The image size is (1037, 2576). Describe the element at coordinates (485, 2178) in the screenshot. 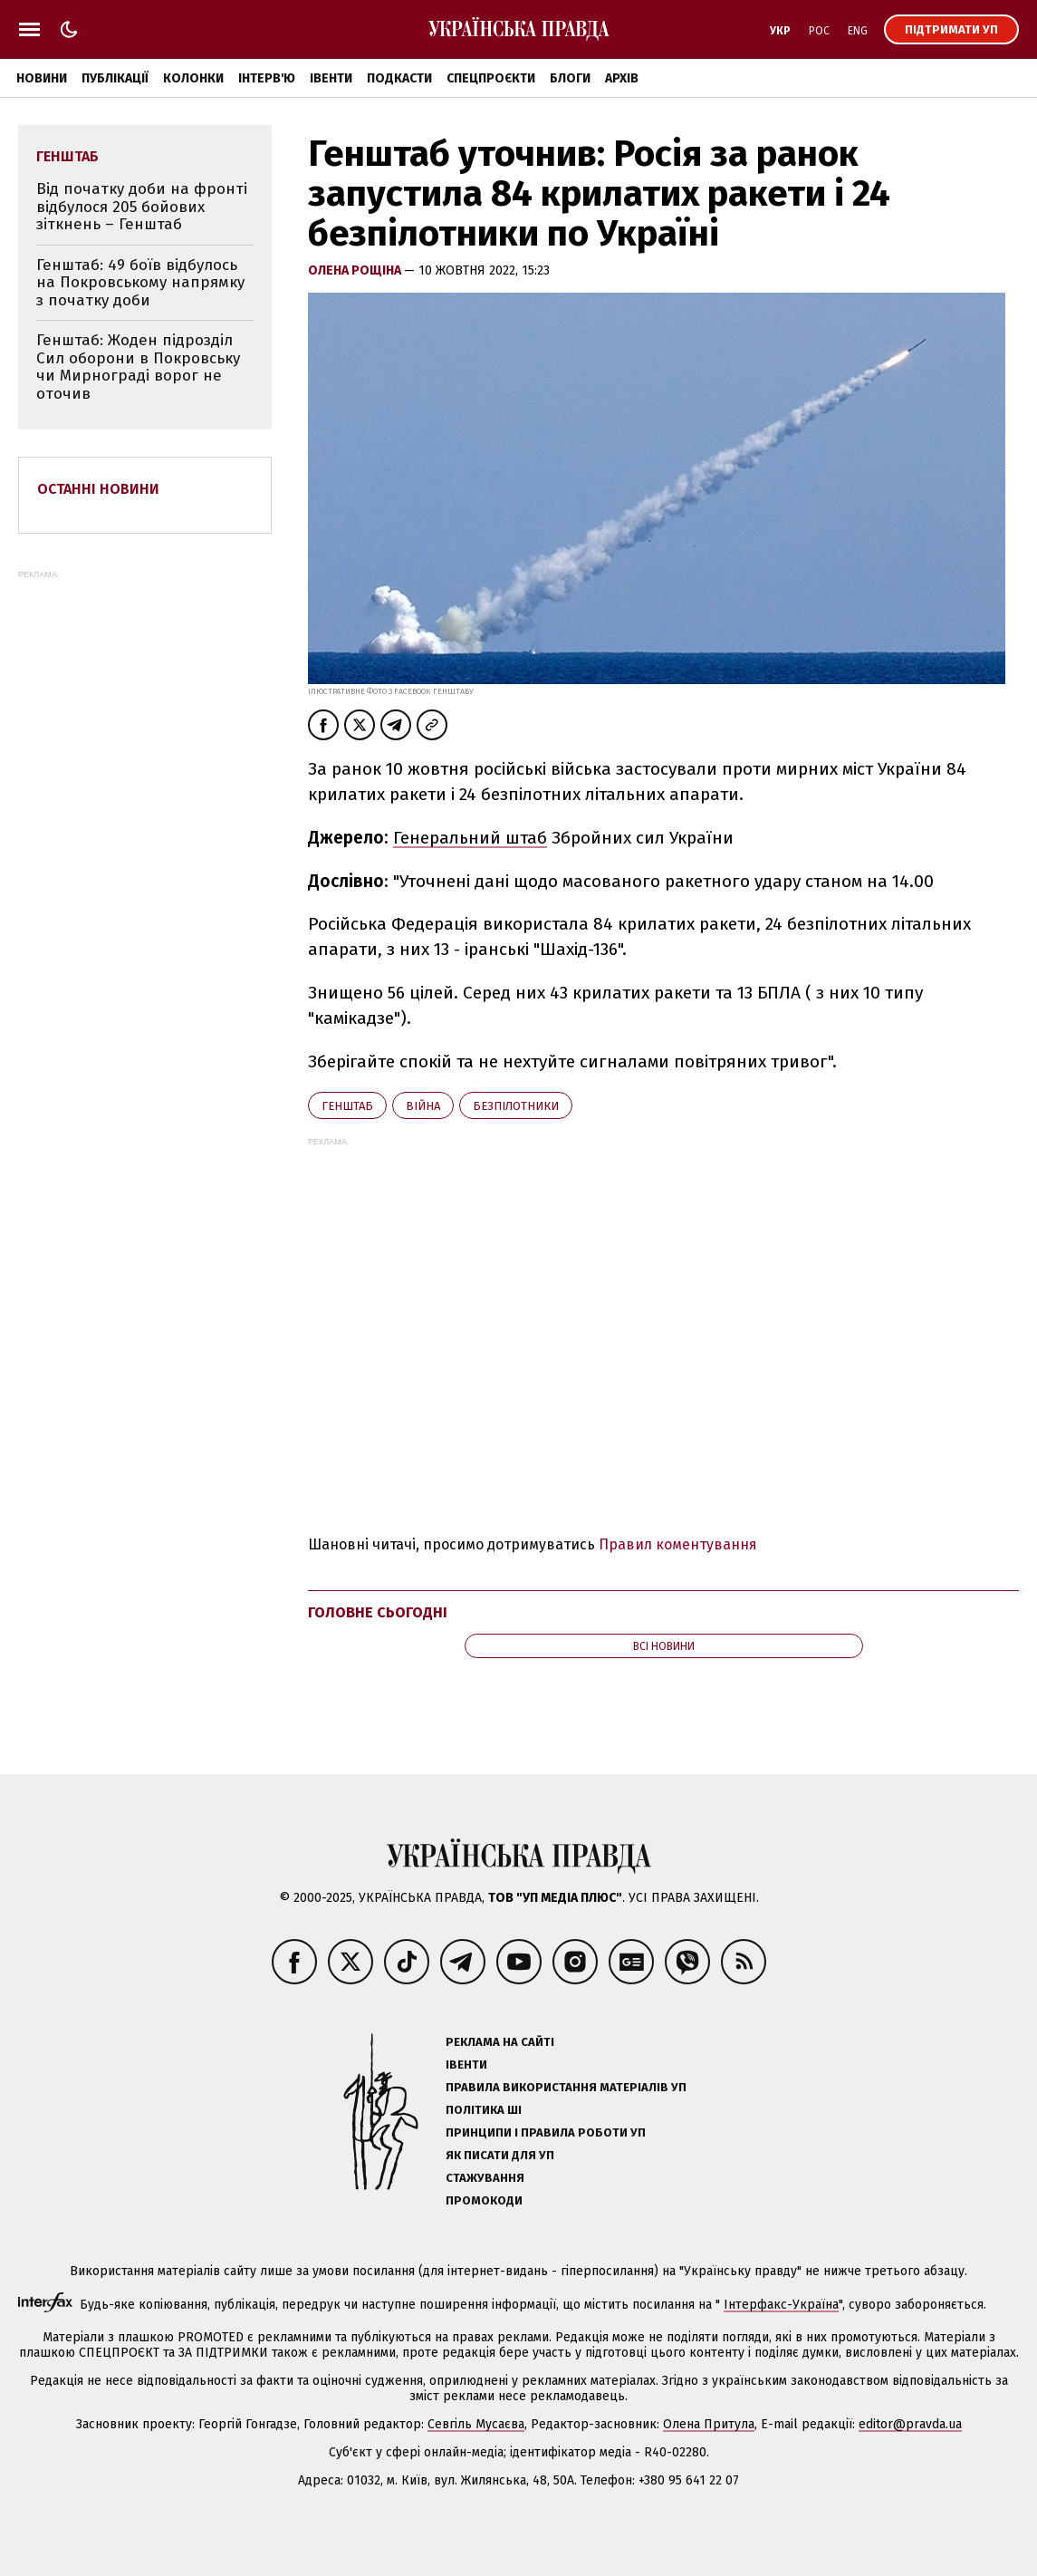

I see `Стажування` at that location.